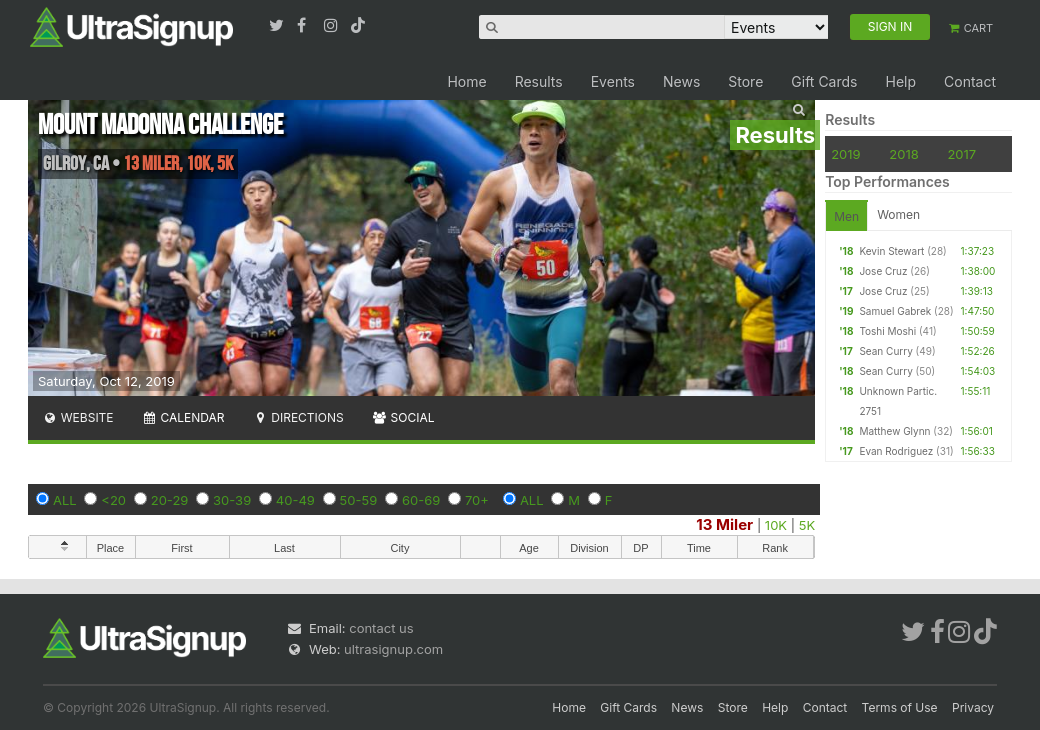  I want to click on 60-69, so click(421, 500).